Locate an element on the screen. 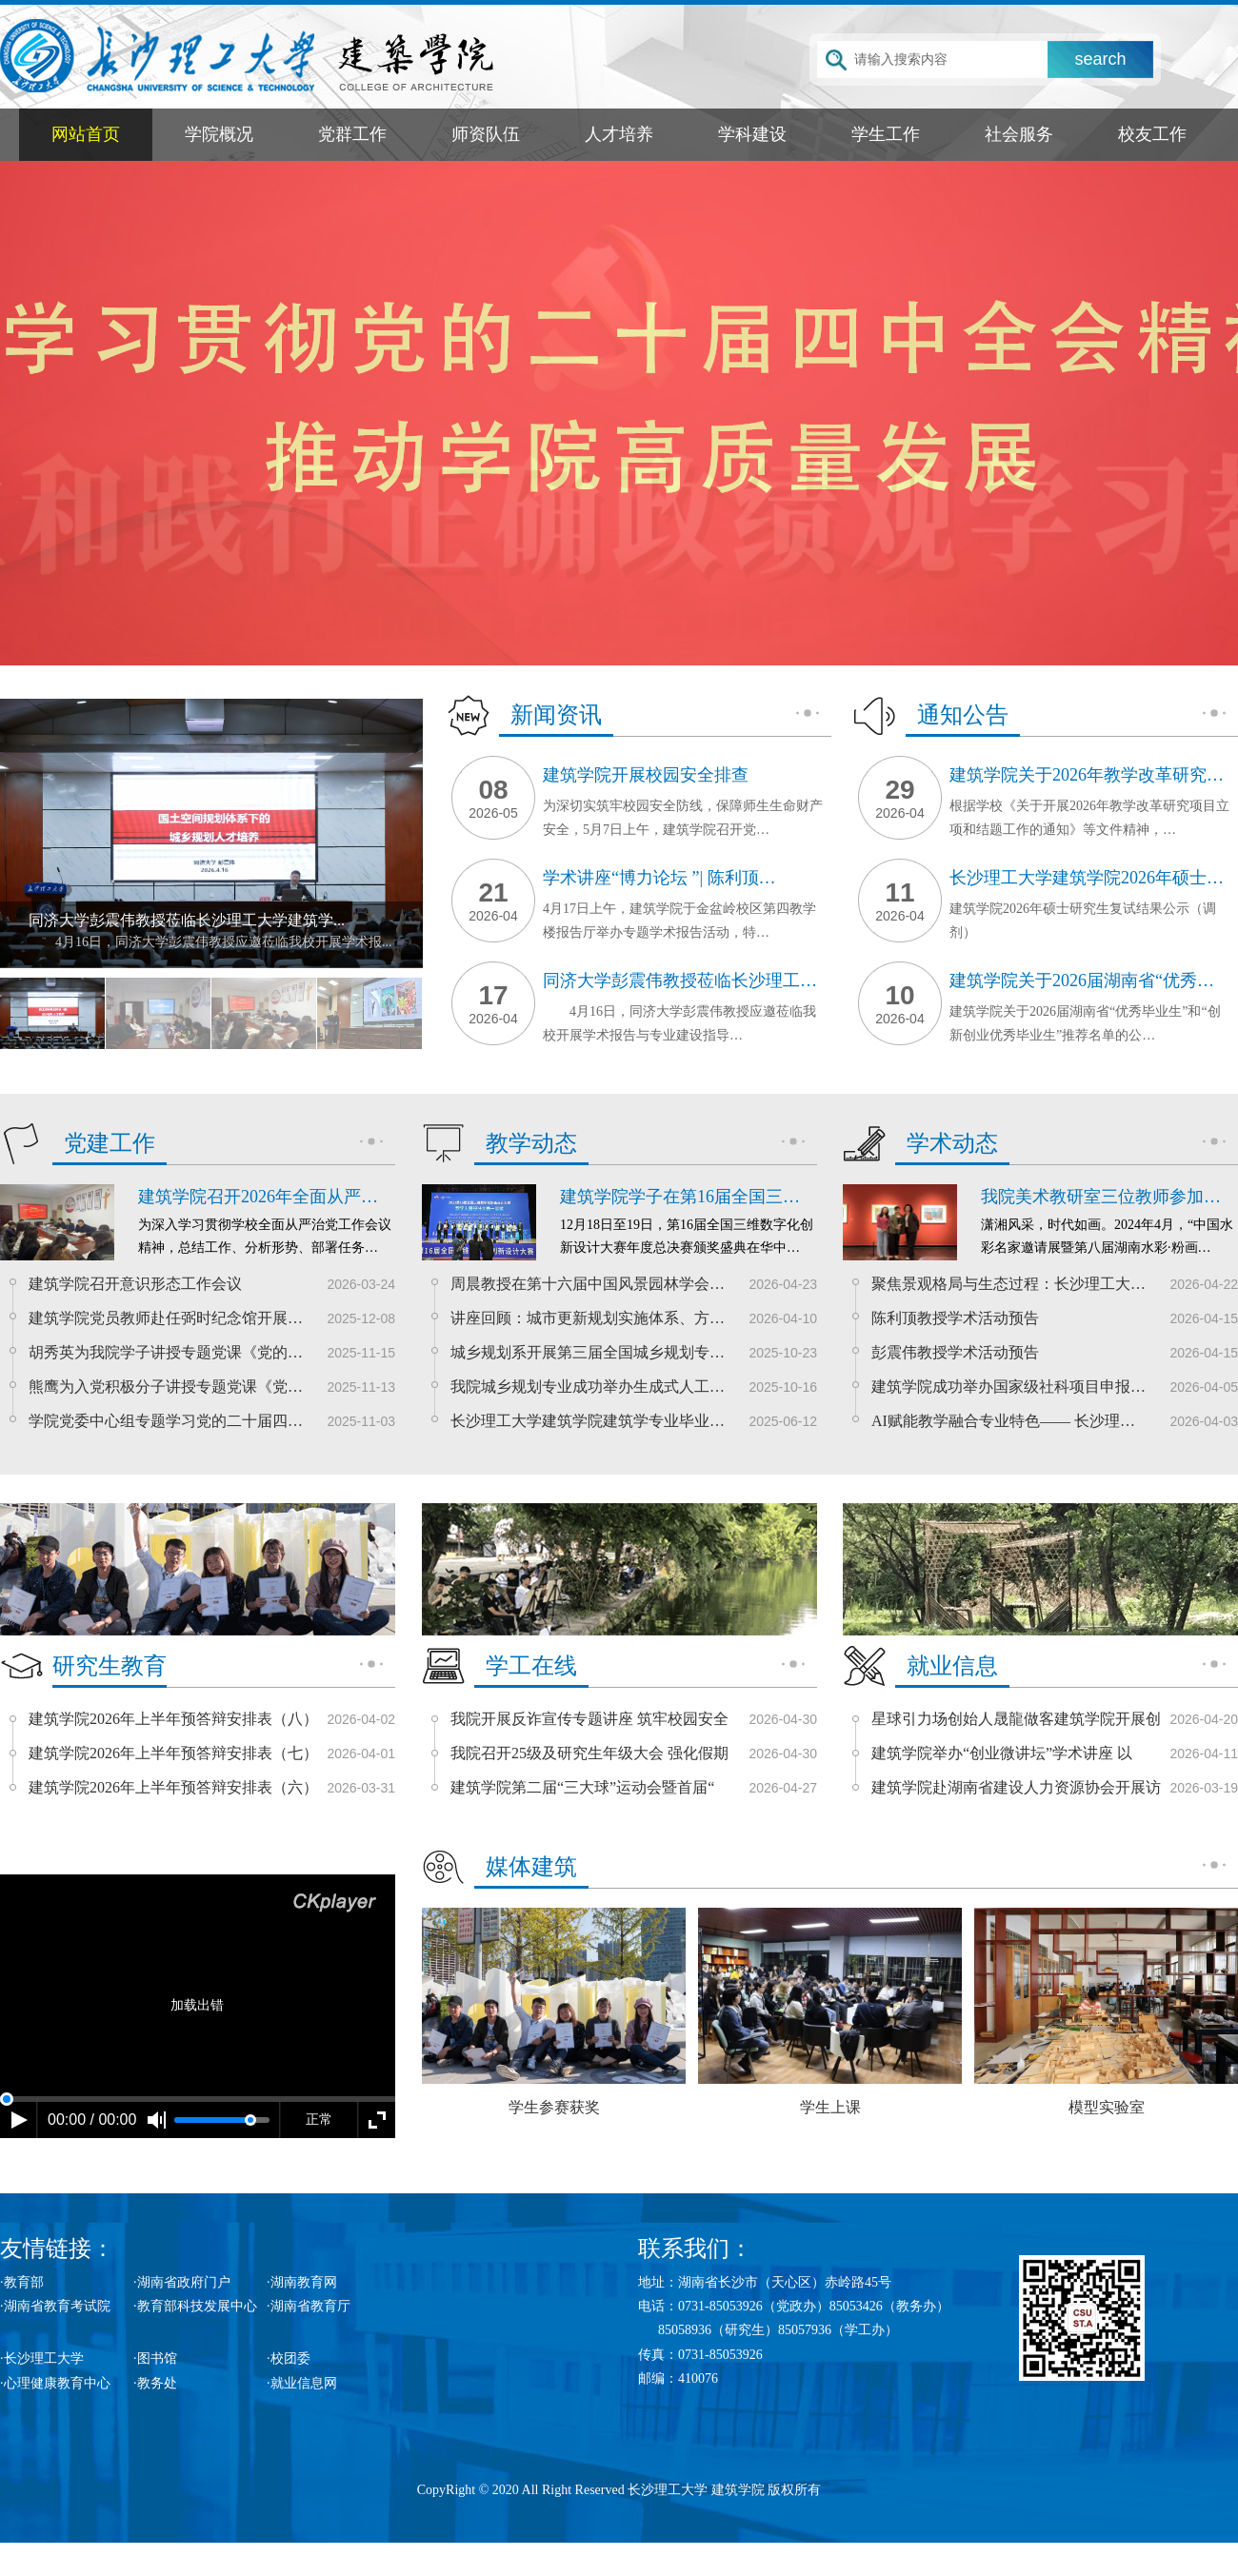 The image size is (1238, 2576). ·教育部科技发展中心 is located at coordinates (195, 2306).